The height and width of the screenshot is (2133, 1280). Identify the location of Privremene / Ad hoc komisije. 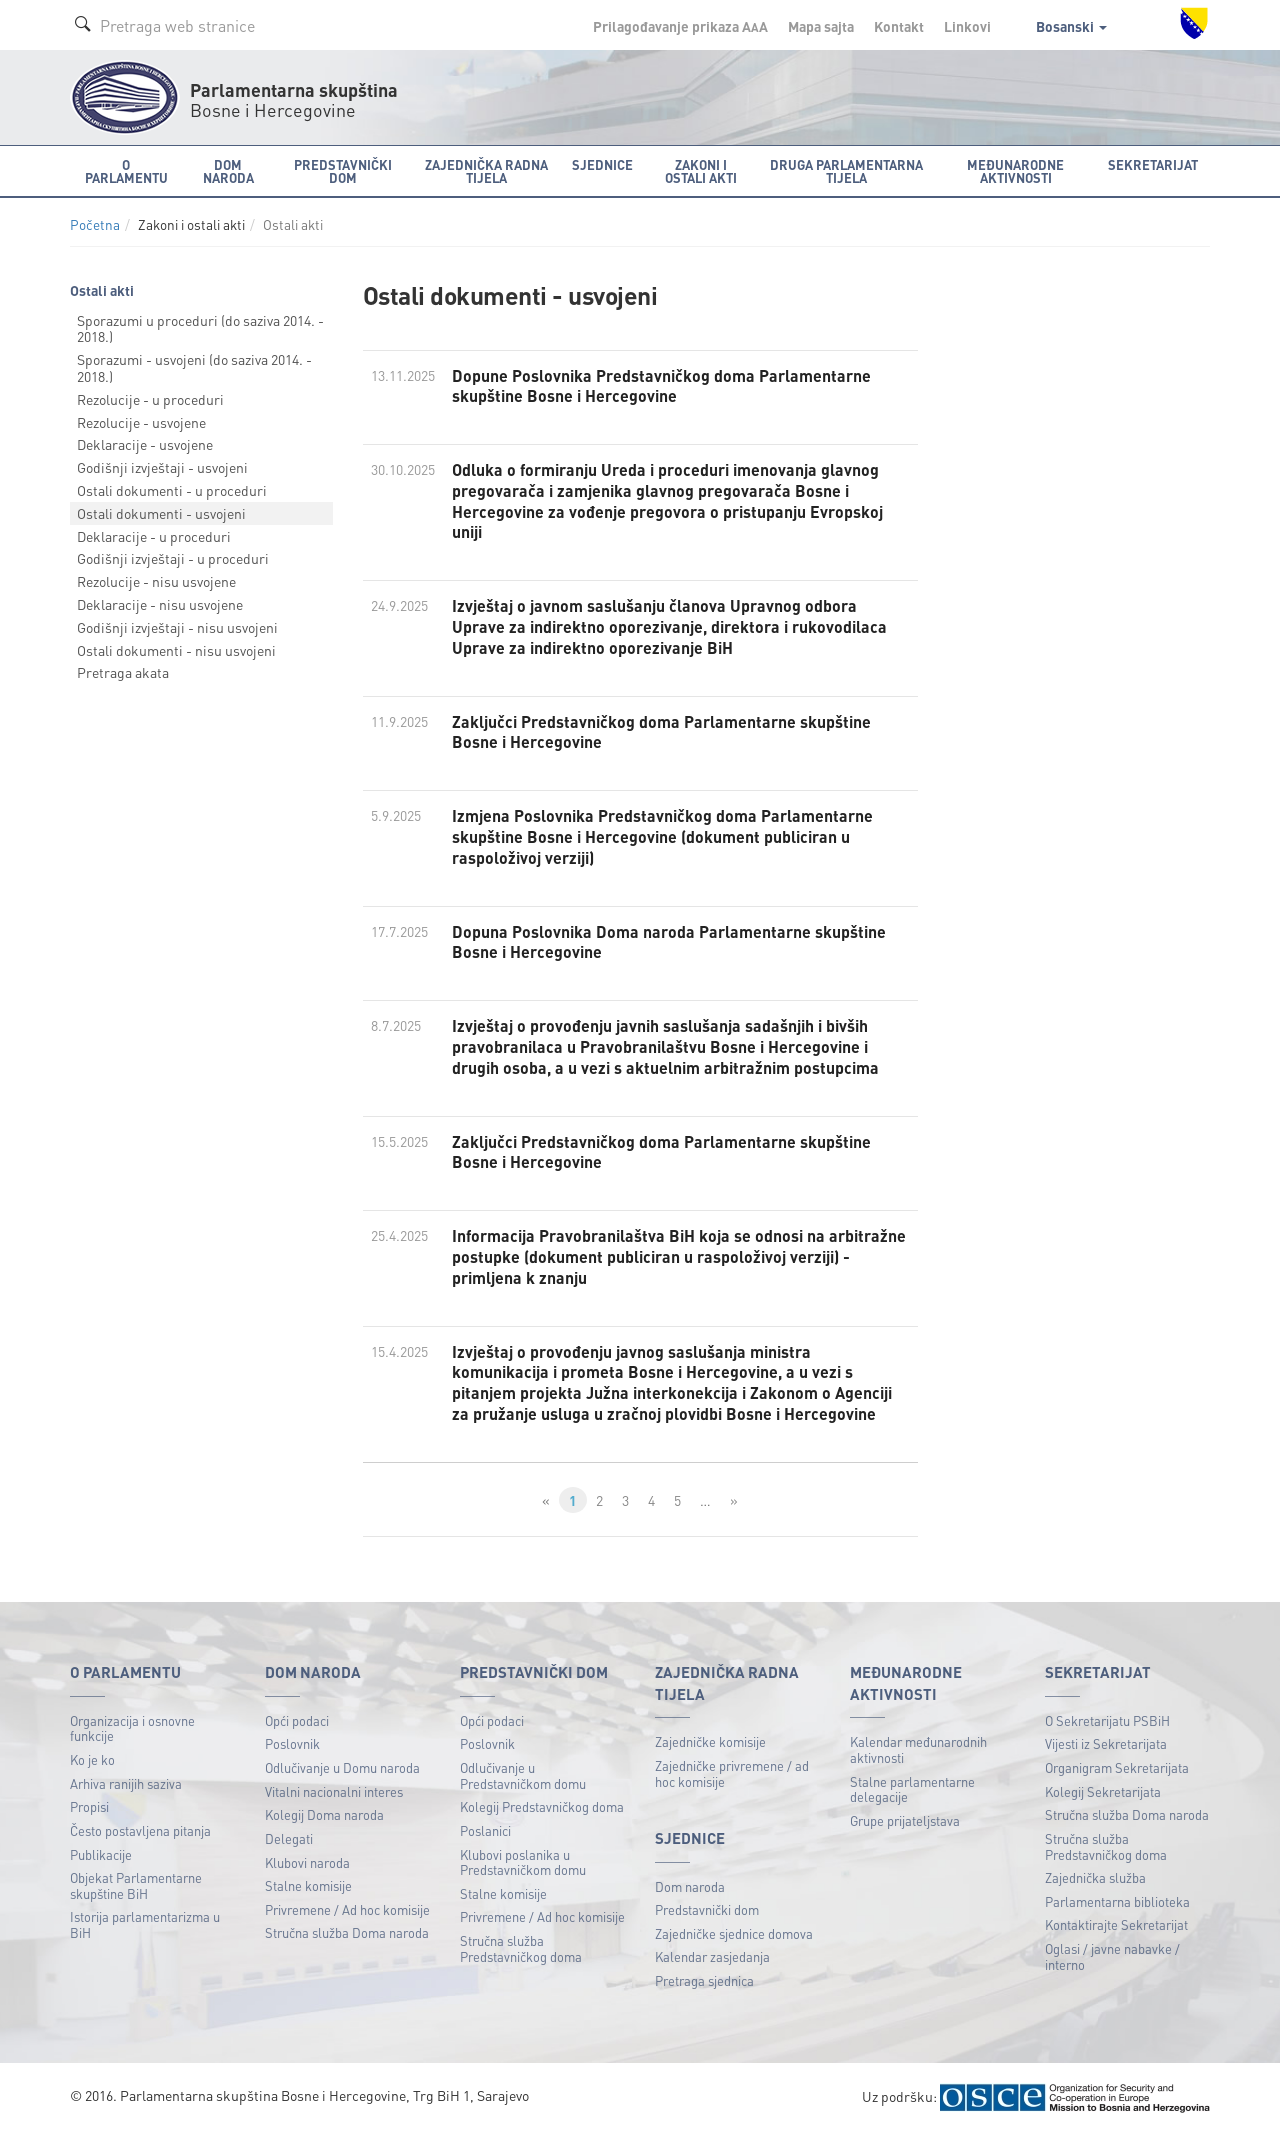
(347, 1909).